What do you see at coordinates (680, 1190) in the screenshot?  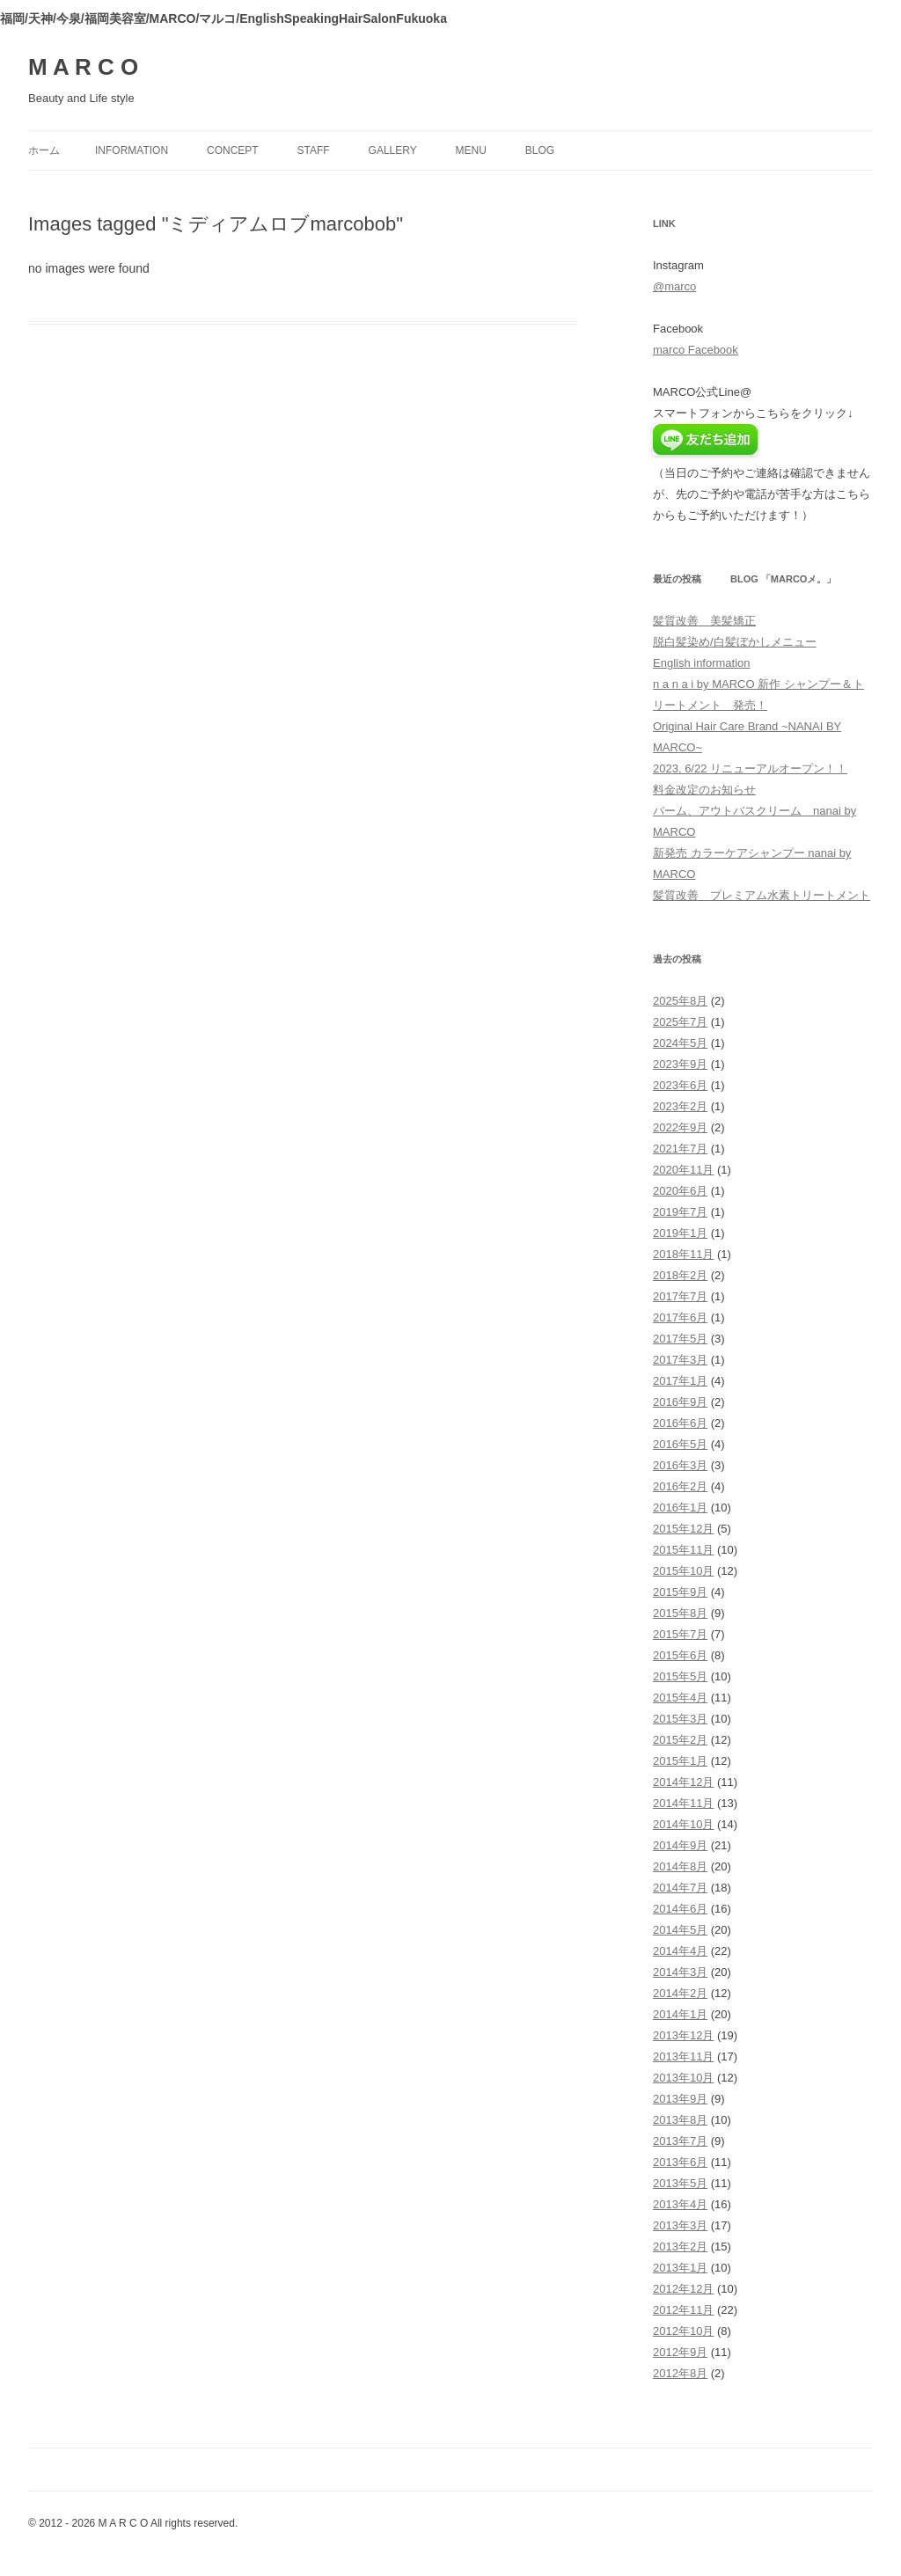 I see `2020年6月` at bounding box center [680, 1190].